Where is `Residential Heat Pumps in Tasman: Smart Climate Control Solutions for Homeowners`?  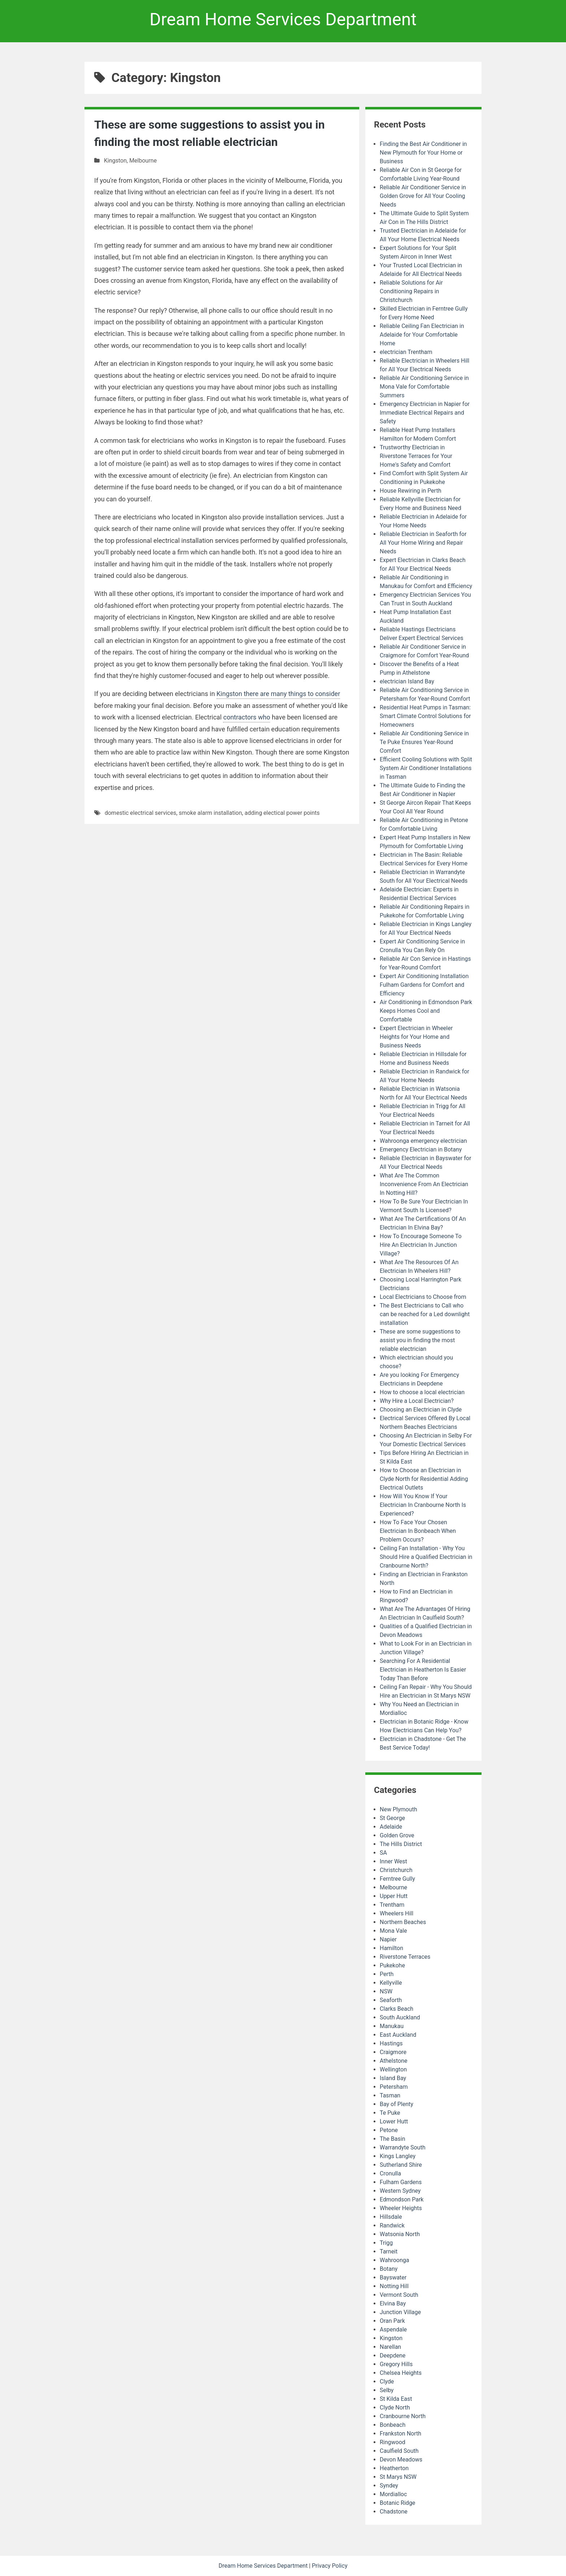 Residential Heat Pumps in Tasman: Smart Climate Control Solutions for Homeowners is located at coordinates (425, 716).